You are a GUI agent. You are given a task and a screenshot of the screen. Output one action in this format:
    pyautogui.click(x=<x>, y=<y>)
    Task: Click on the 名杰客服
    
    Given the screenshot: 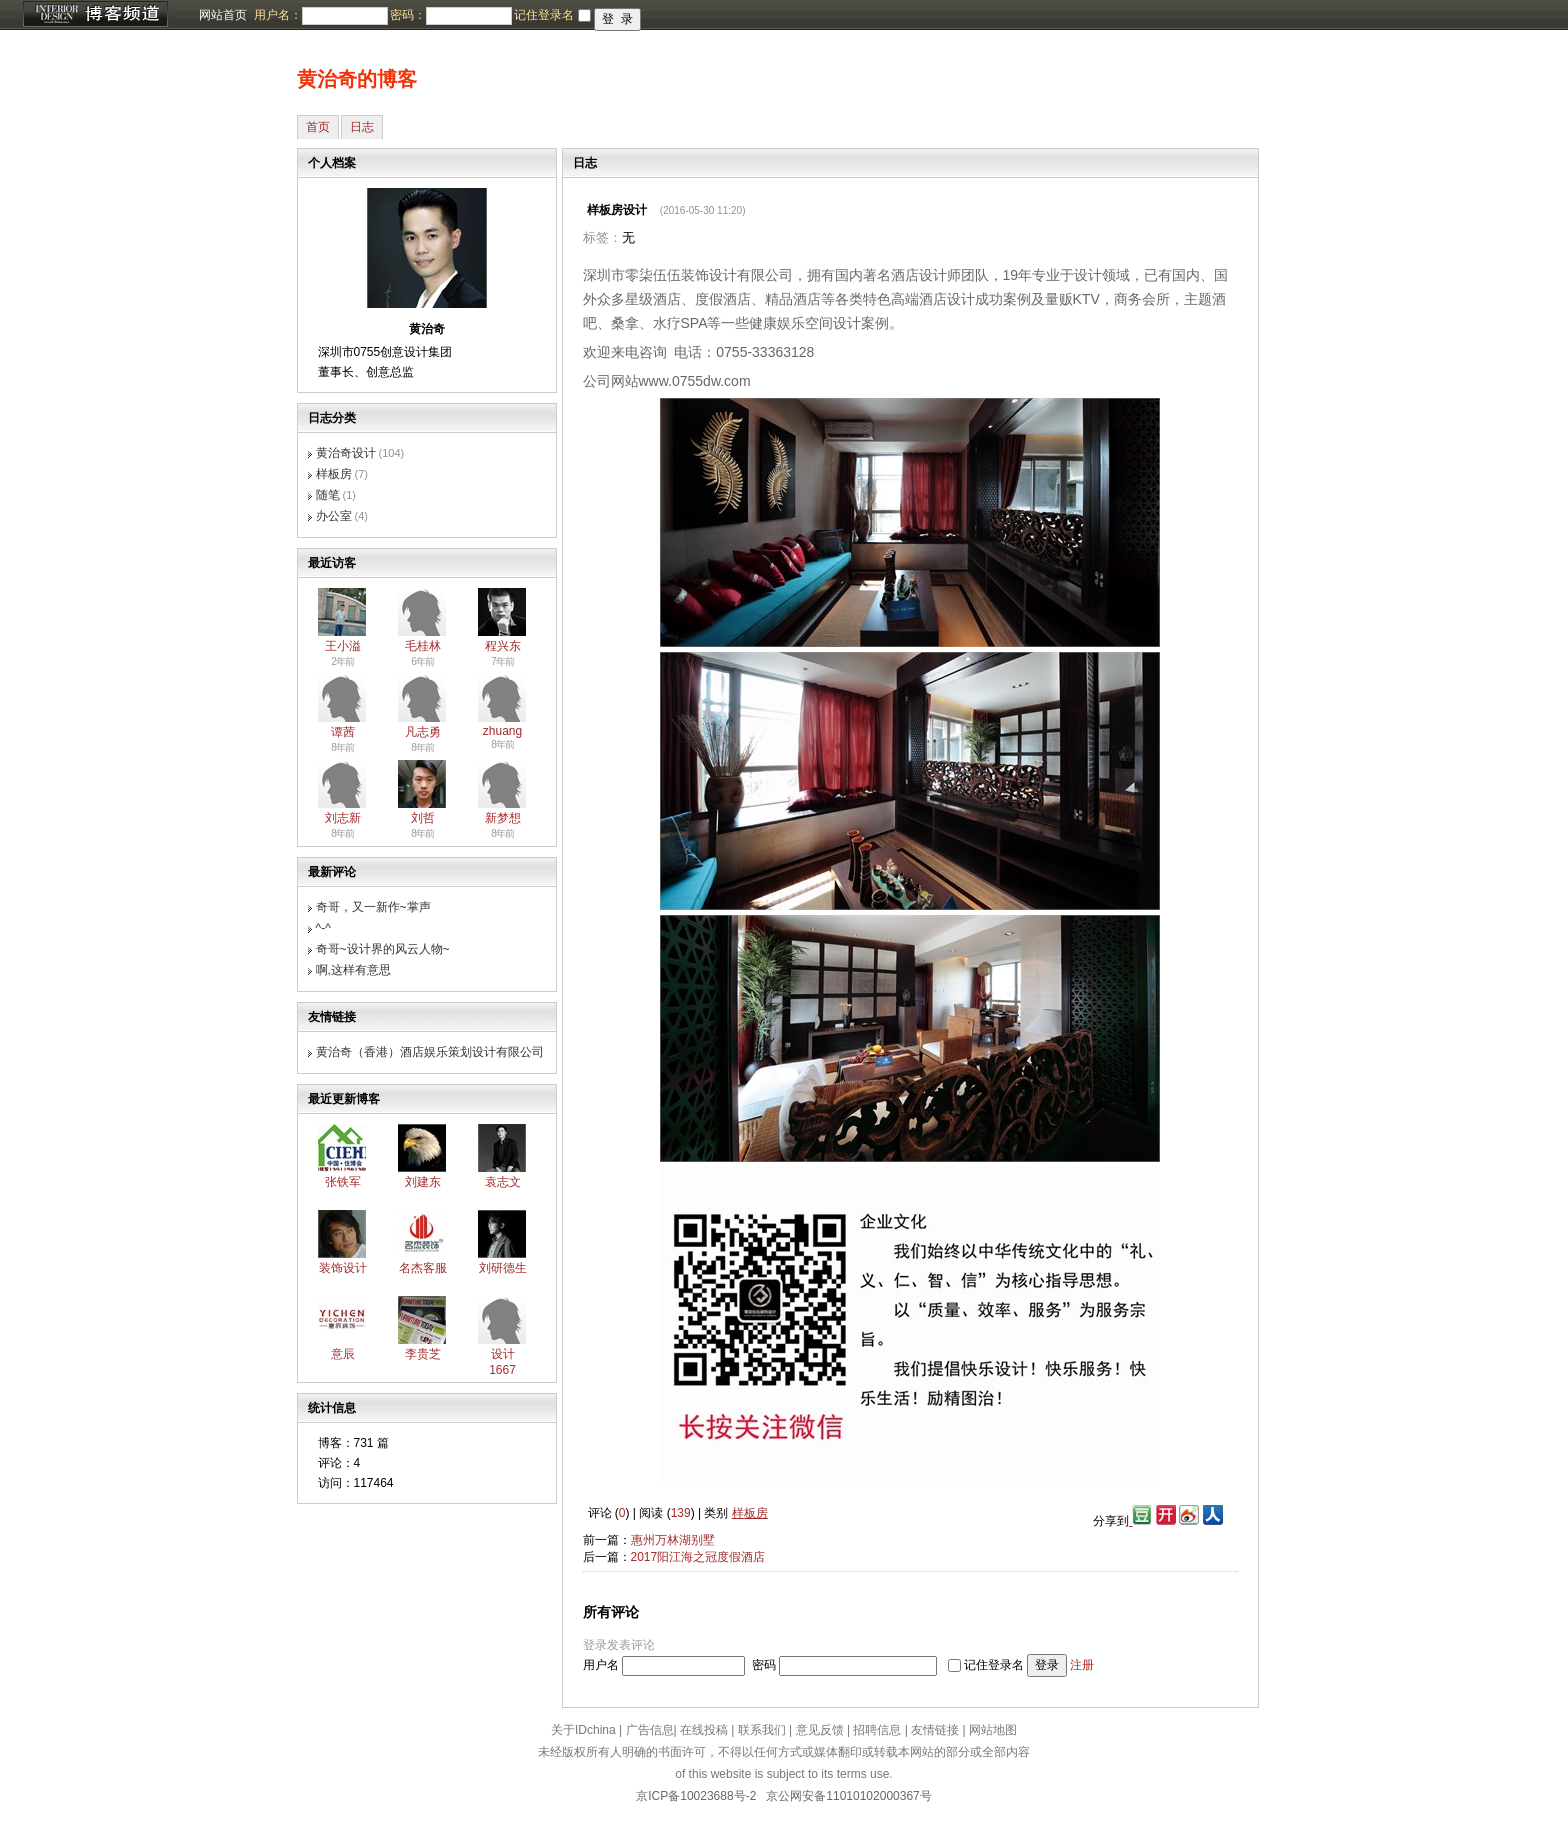 What is the action you would take?
    pyautogui.click(x=423, y=1268)
    